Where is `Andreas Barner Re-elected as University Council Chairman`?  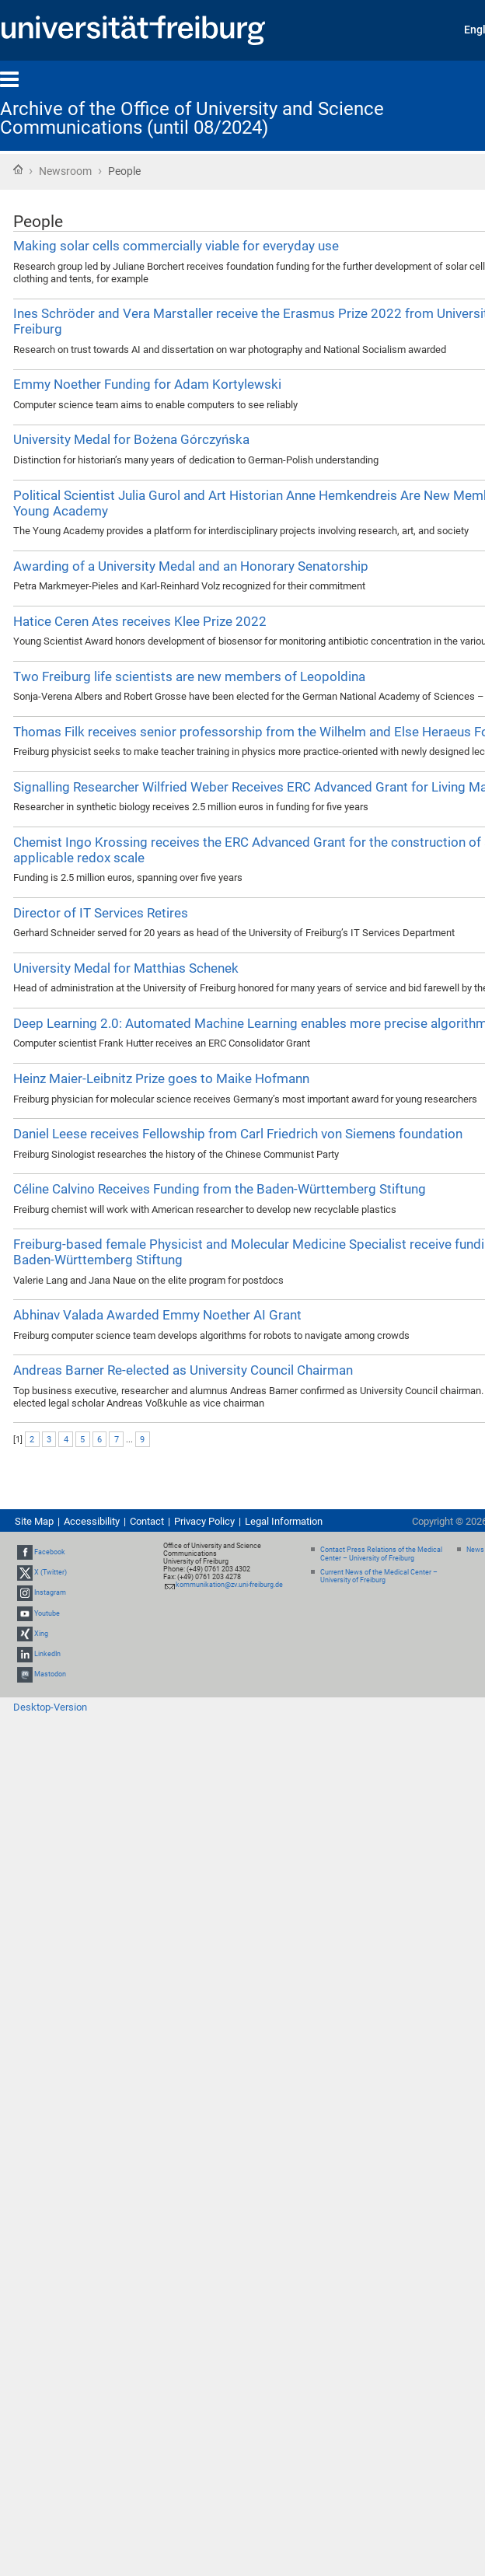
Andreas Barner Re-elected as University Council Chairman is located at coordinates (183, 1370).